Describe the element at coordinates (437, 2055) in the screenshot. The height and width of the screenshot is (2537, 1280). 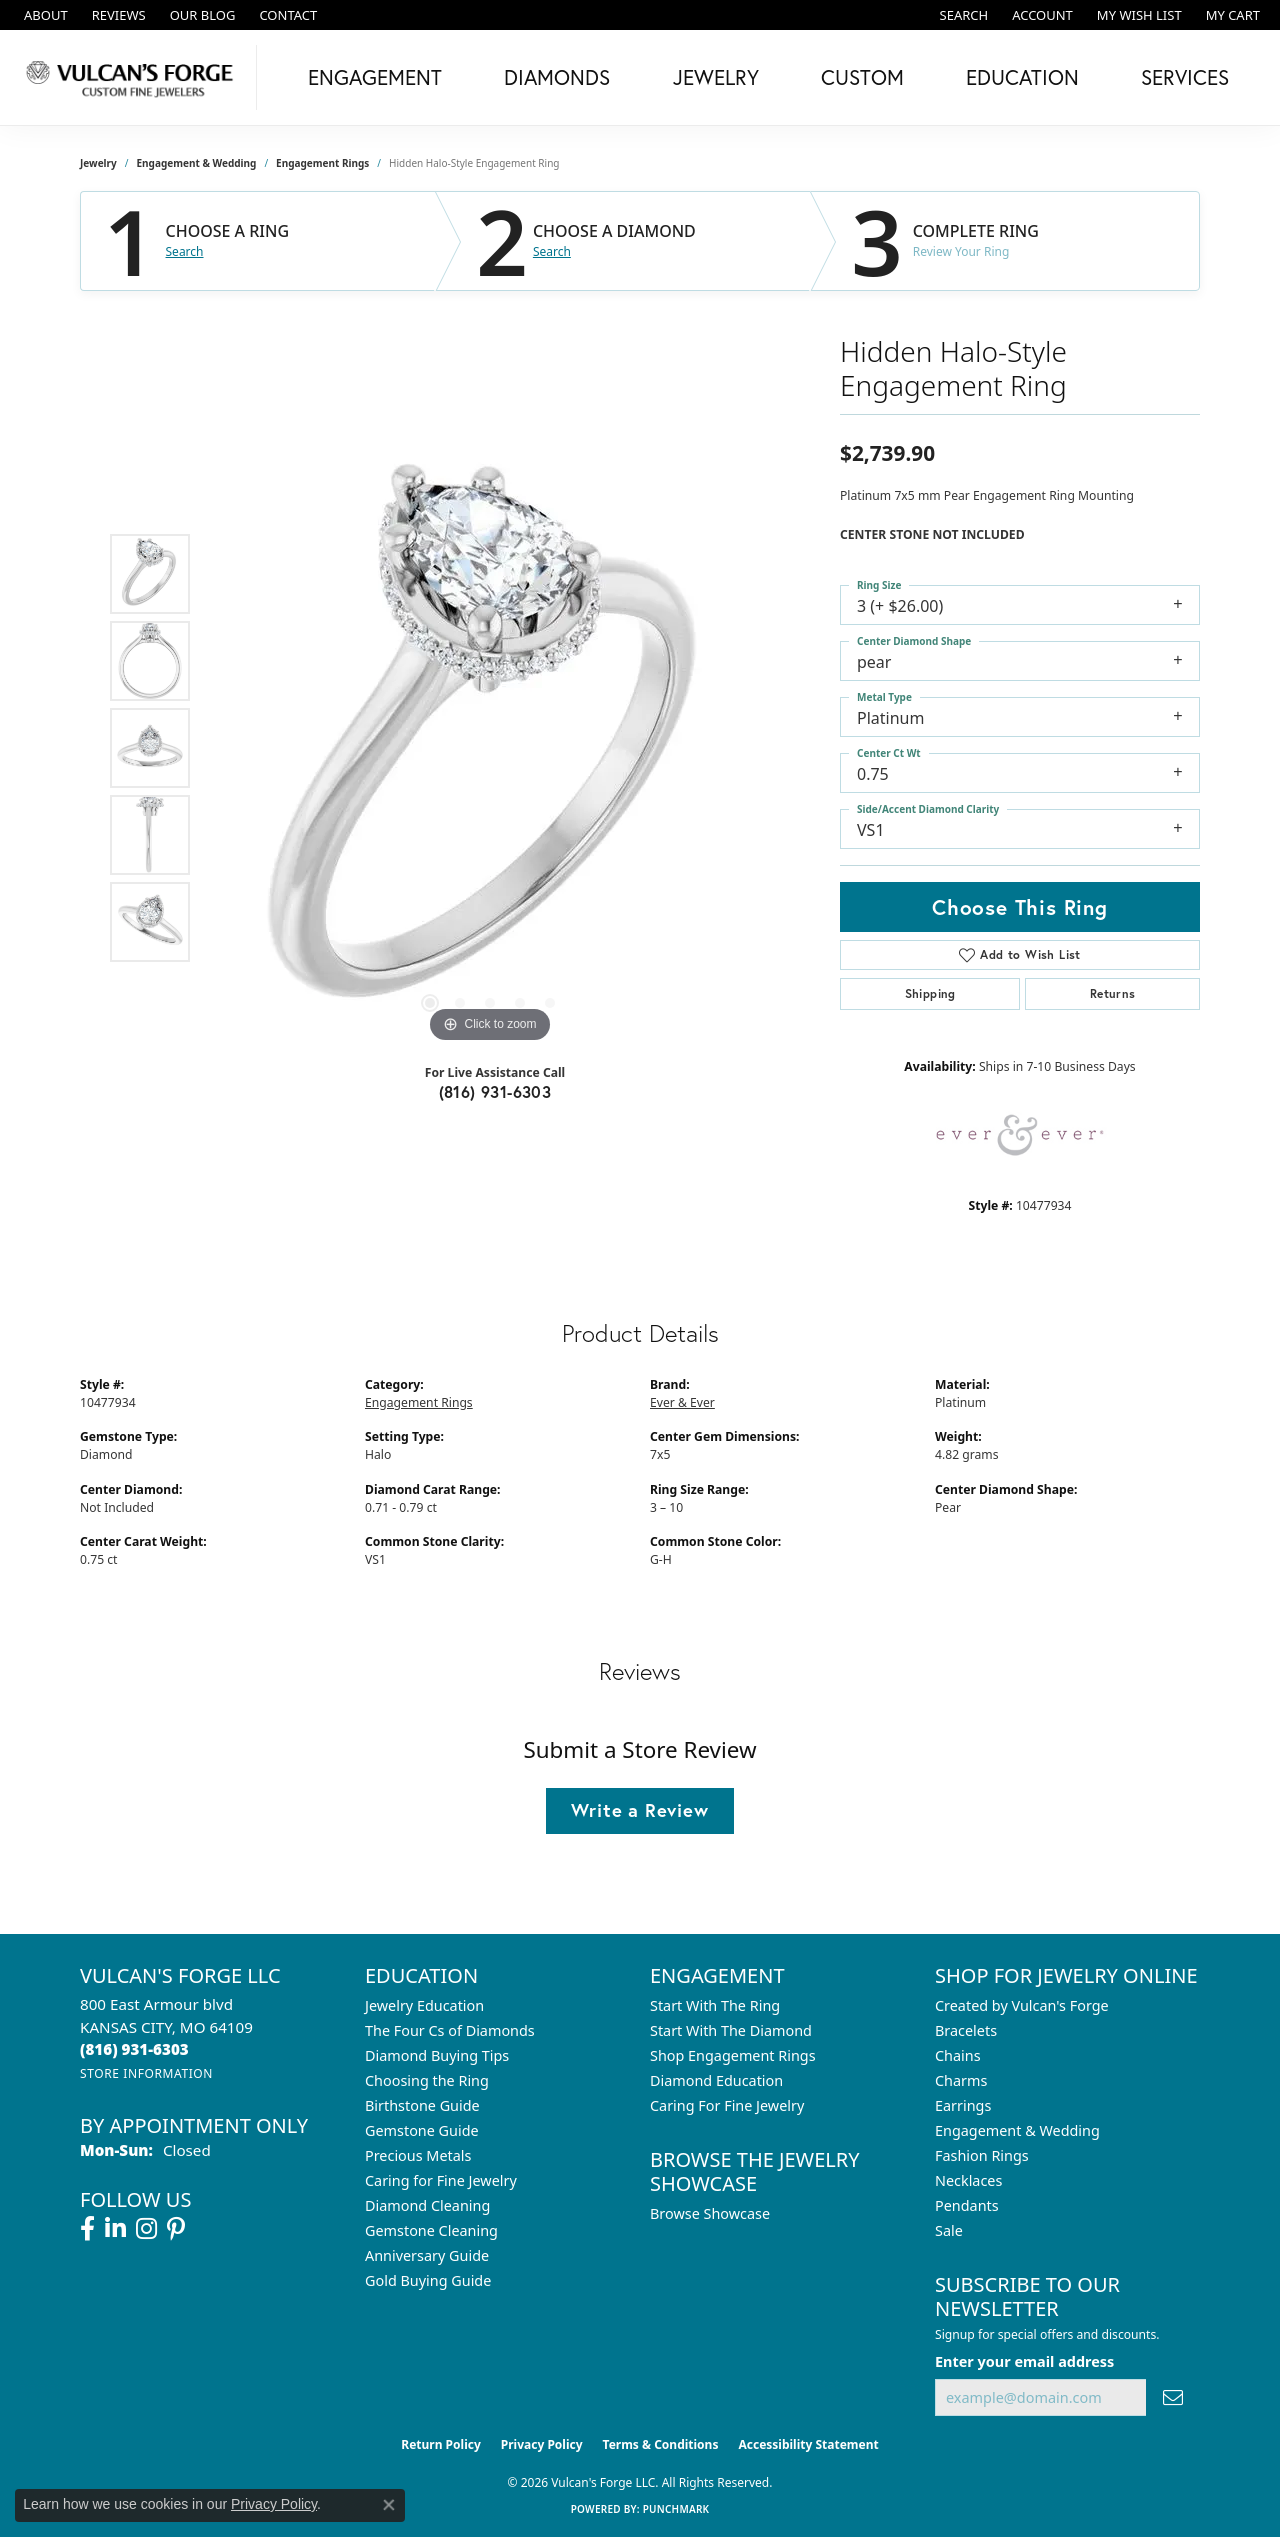
I see `Diamond Buying Tips [menuitem]` at that location.